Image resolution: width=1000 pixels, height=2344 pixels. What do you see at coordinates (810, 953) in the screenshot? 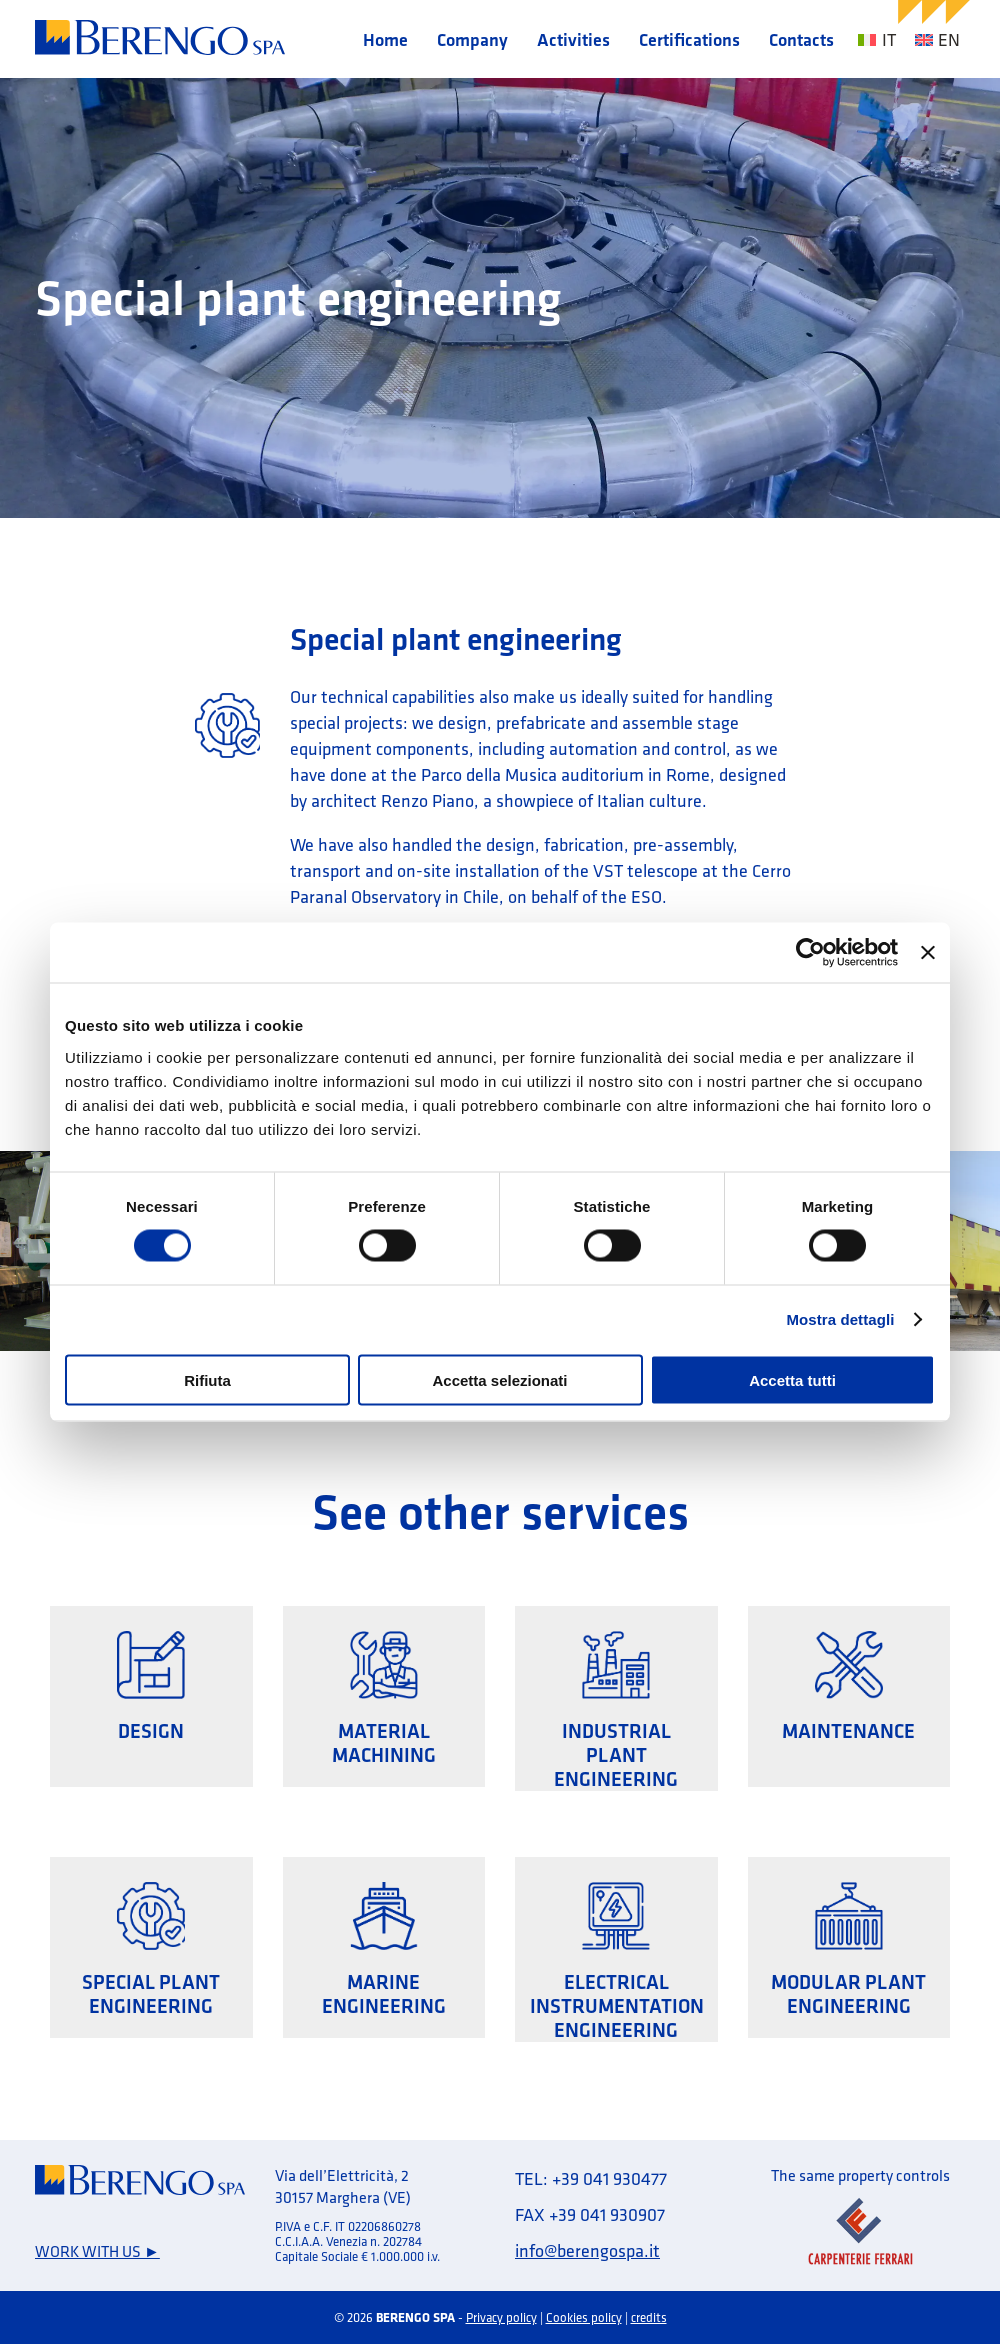
I see `[Cookiebot di Usercentrics - si apre in una nuova scheda]` at bounding box center [810, 953].